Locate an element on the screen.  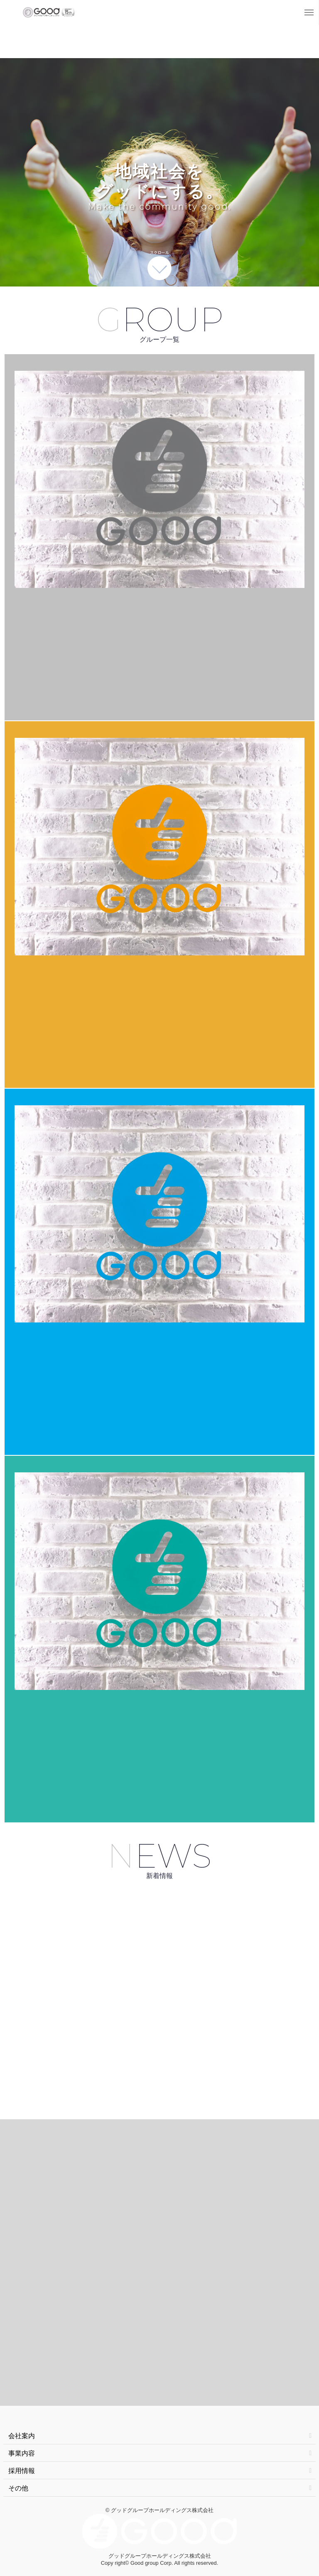
採用情報 is located at coordinates (160, 2470).